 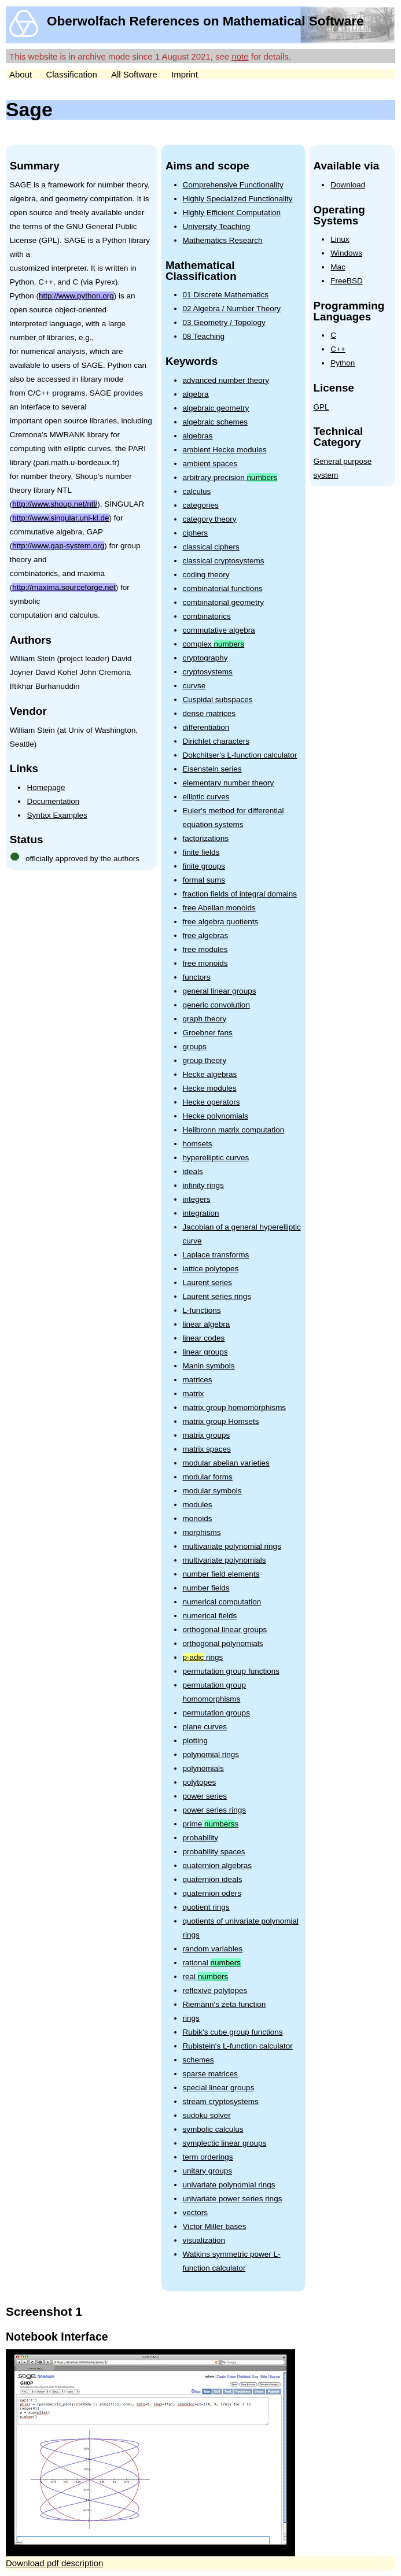 What do you see at coordinates (204, 2240) in the screenshot?
I see `visualization` at bounding box center [204, 2240].